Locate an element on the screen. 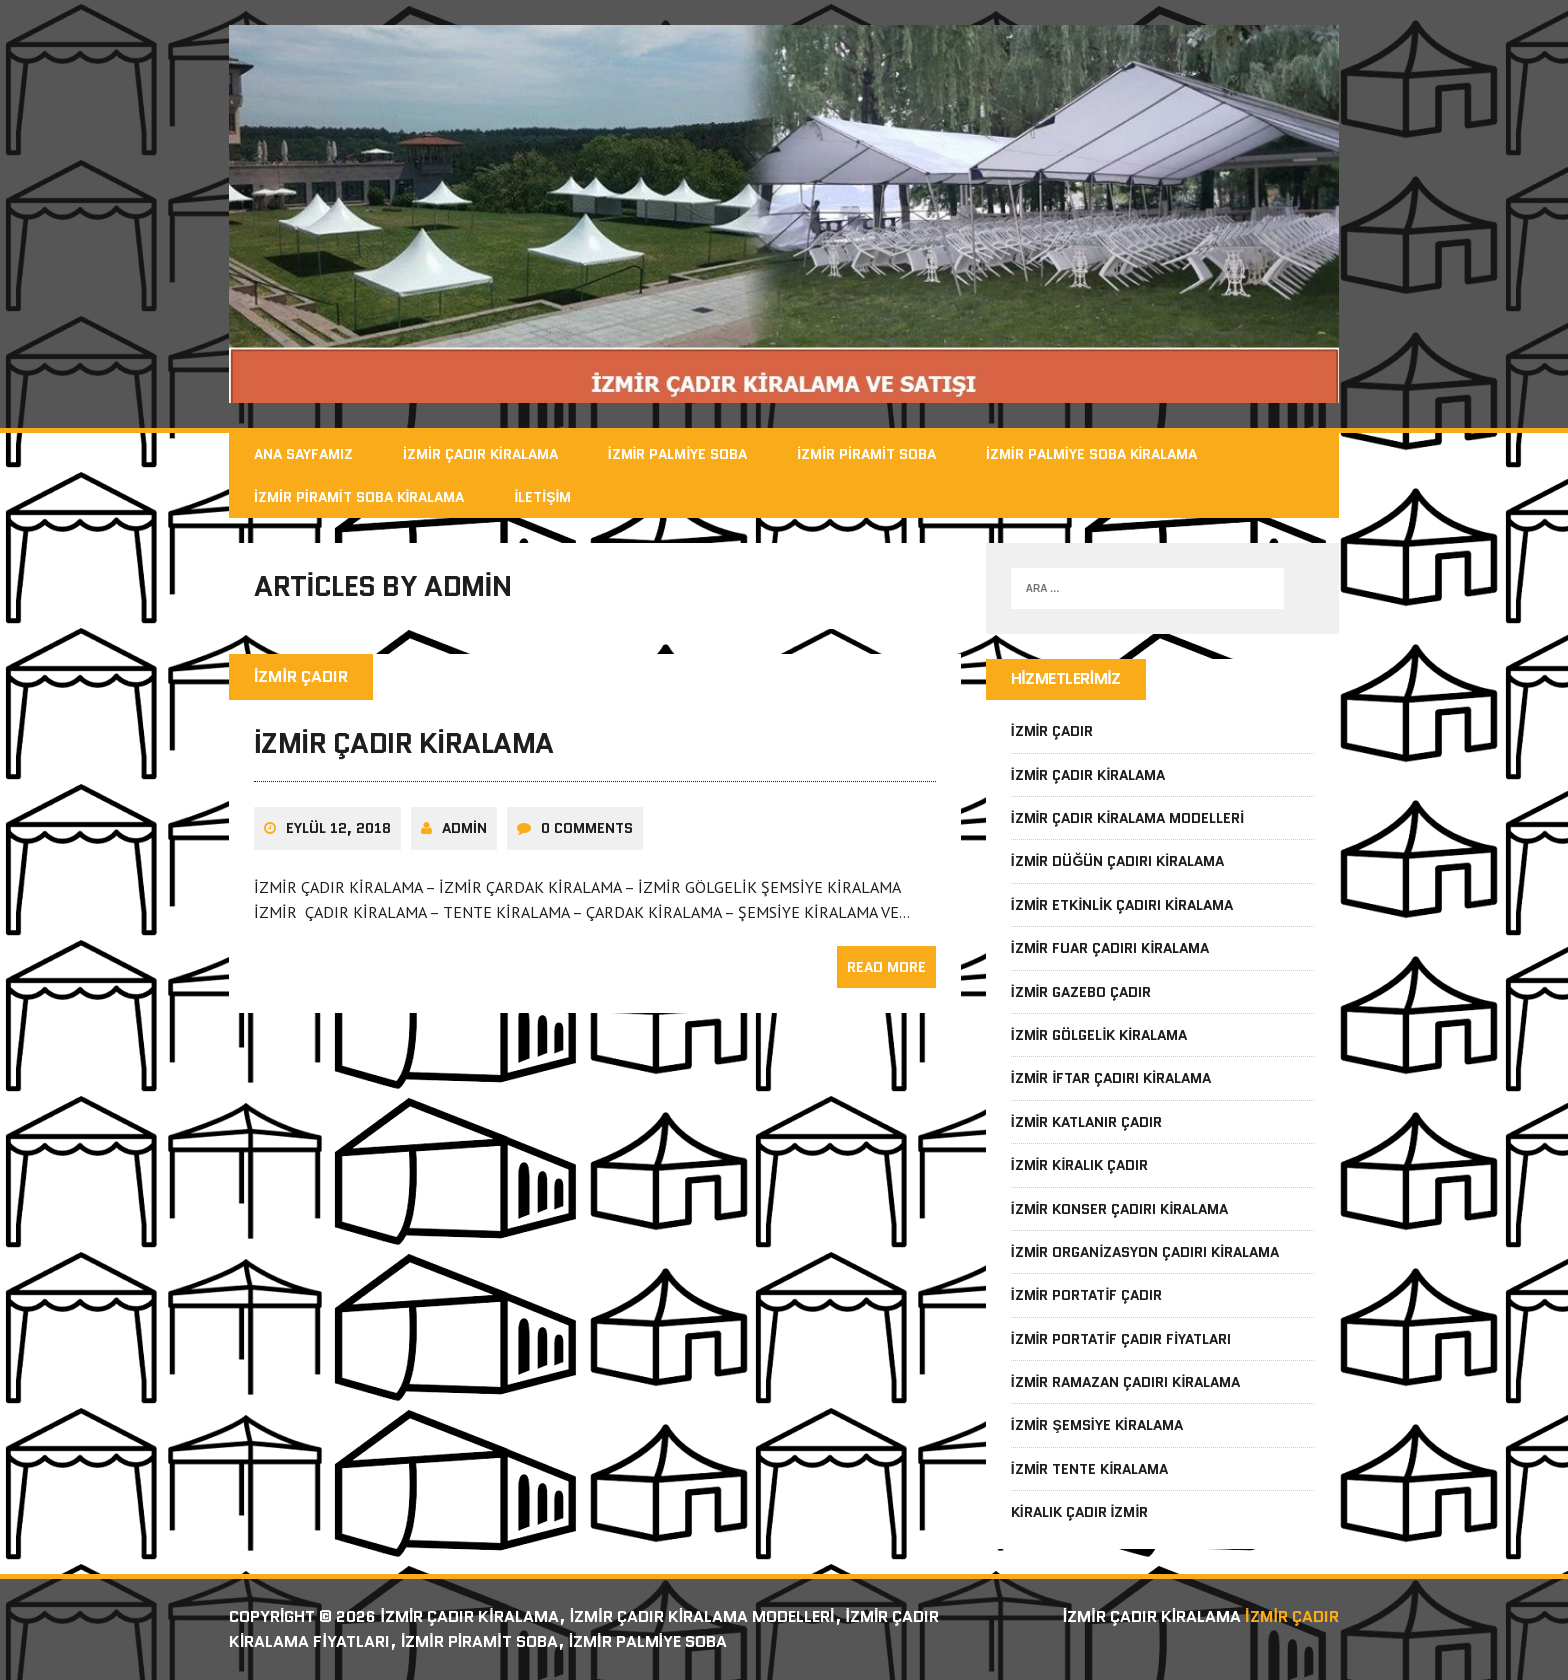 The image size is (1568, 1680). İzmir Düğün Çadırı Kiralama is located at coordinates (1118, 861).